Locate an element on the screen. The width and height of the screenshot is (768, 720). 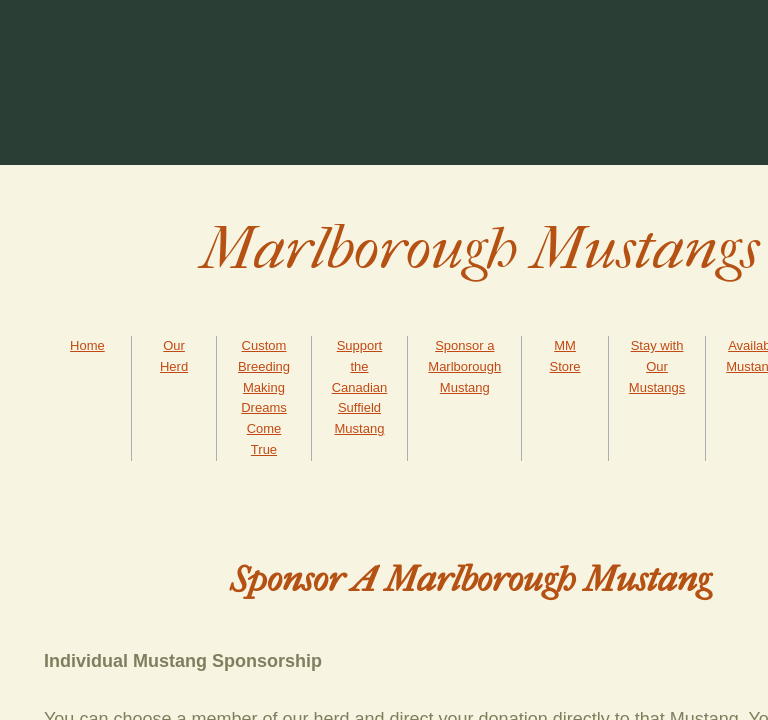
Home is located at coordinates (87, 345).